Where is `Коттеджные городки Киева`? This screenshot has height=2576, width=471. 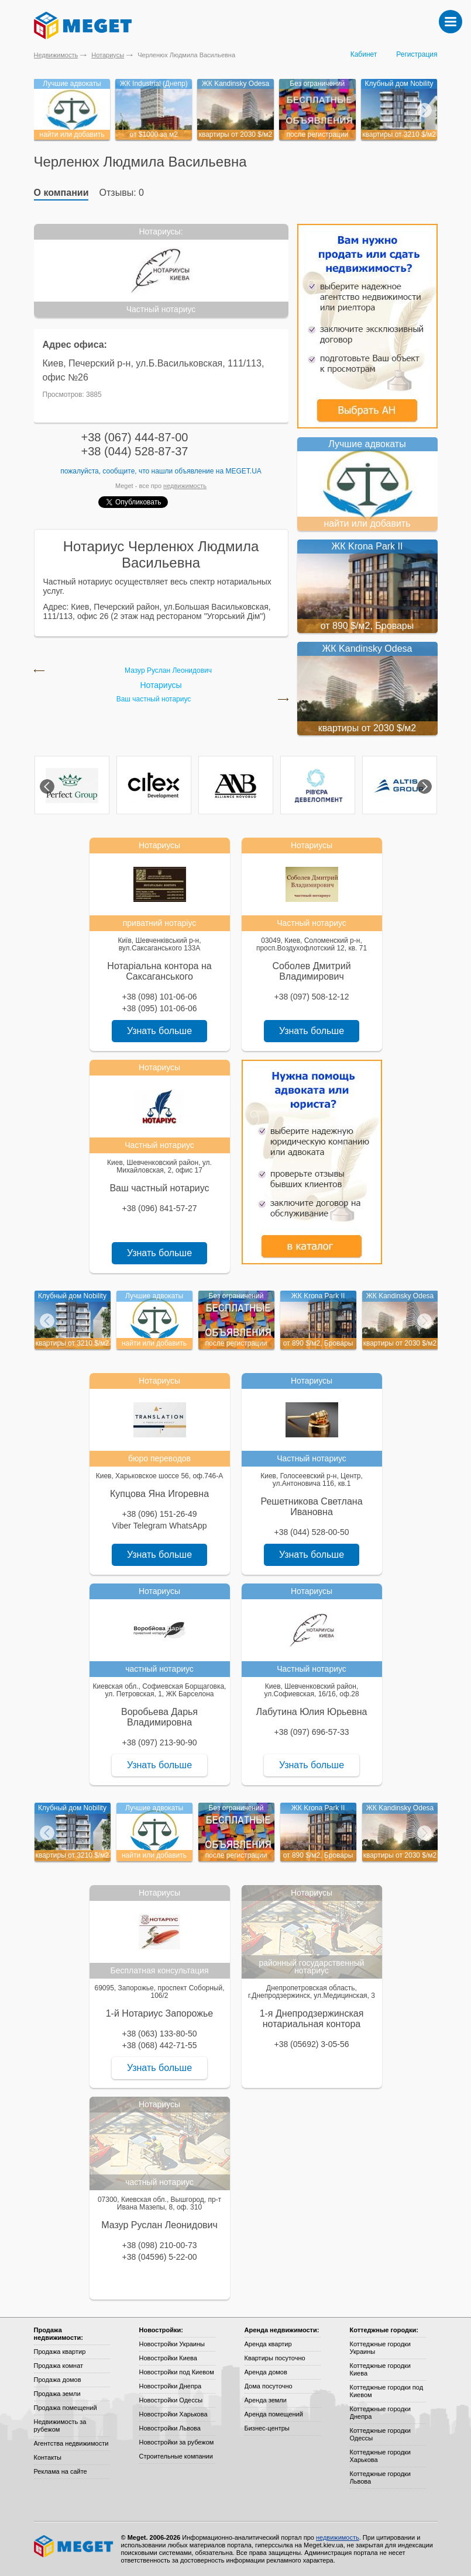 Коттеджные городки Киева is located at coordinates (380, 2369).